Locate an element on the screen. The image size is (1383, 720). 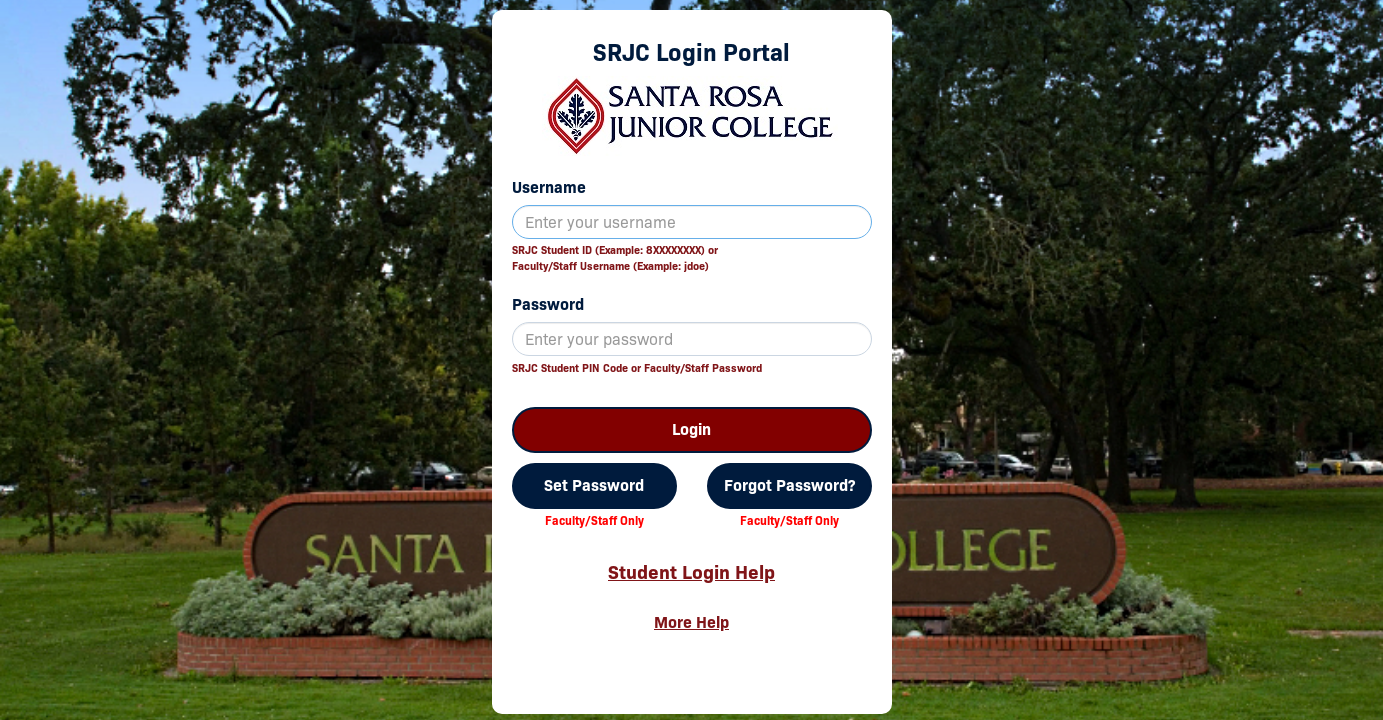
Faculty/Staff Only is located at coordinates (594, 520).